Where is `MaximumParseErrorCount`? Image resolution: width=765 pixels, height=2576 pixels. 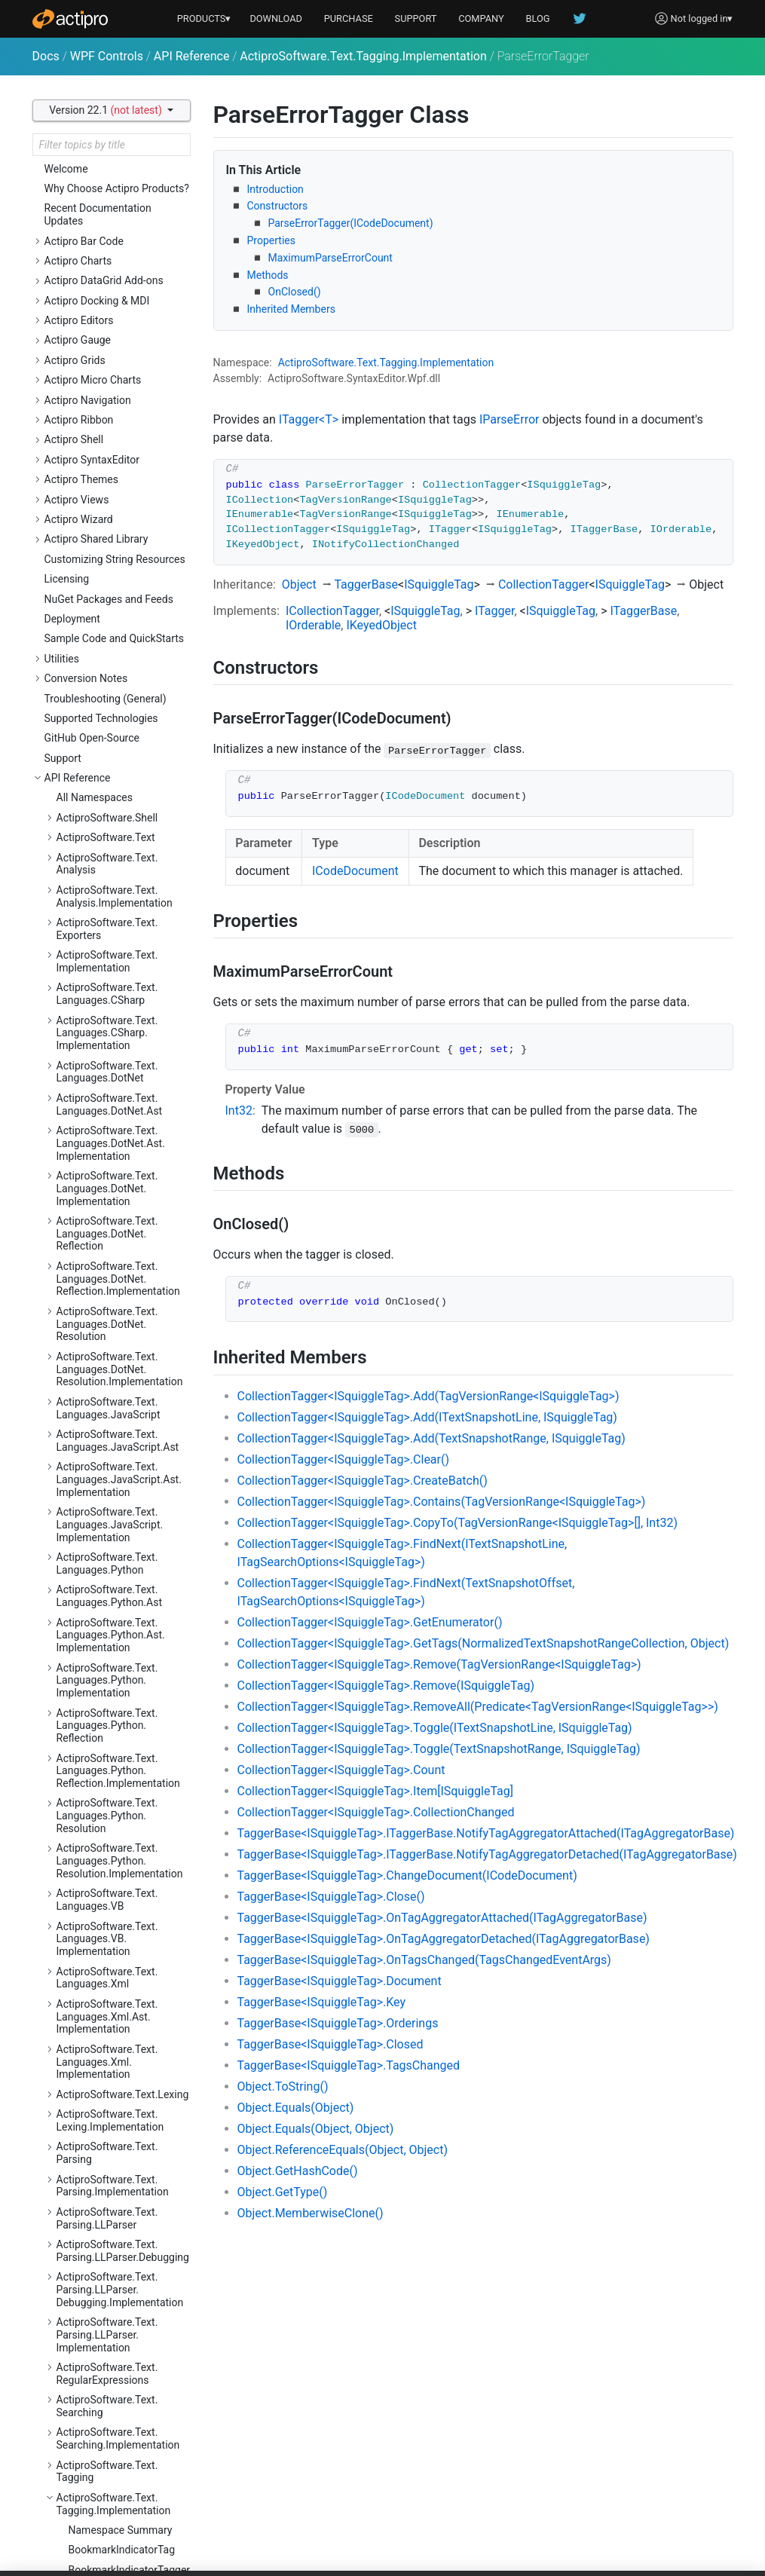
MaximumParseErrorCount is located at coordinates (330, 258).